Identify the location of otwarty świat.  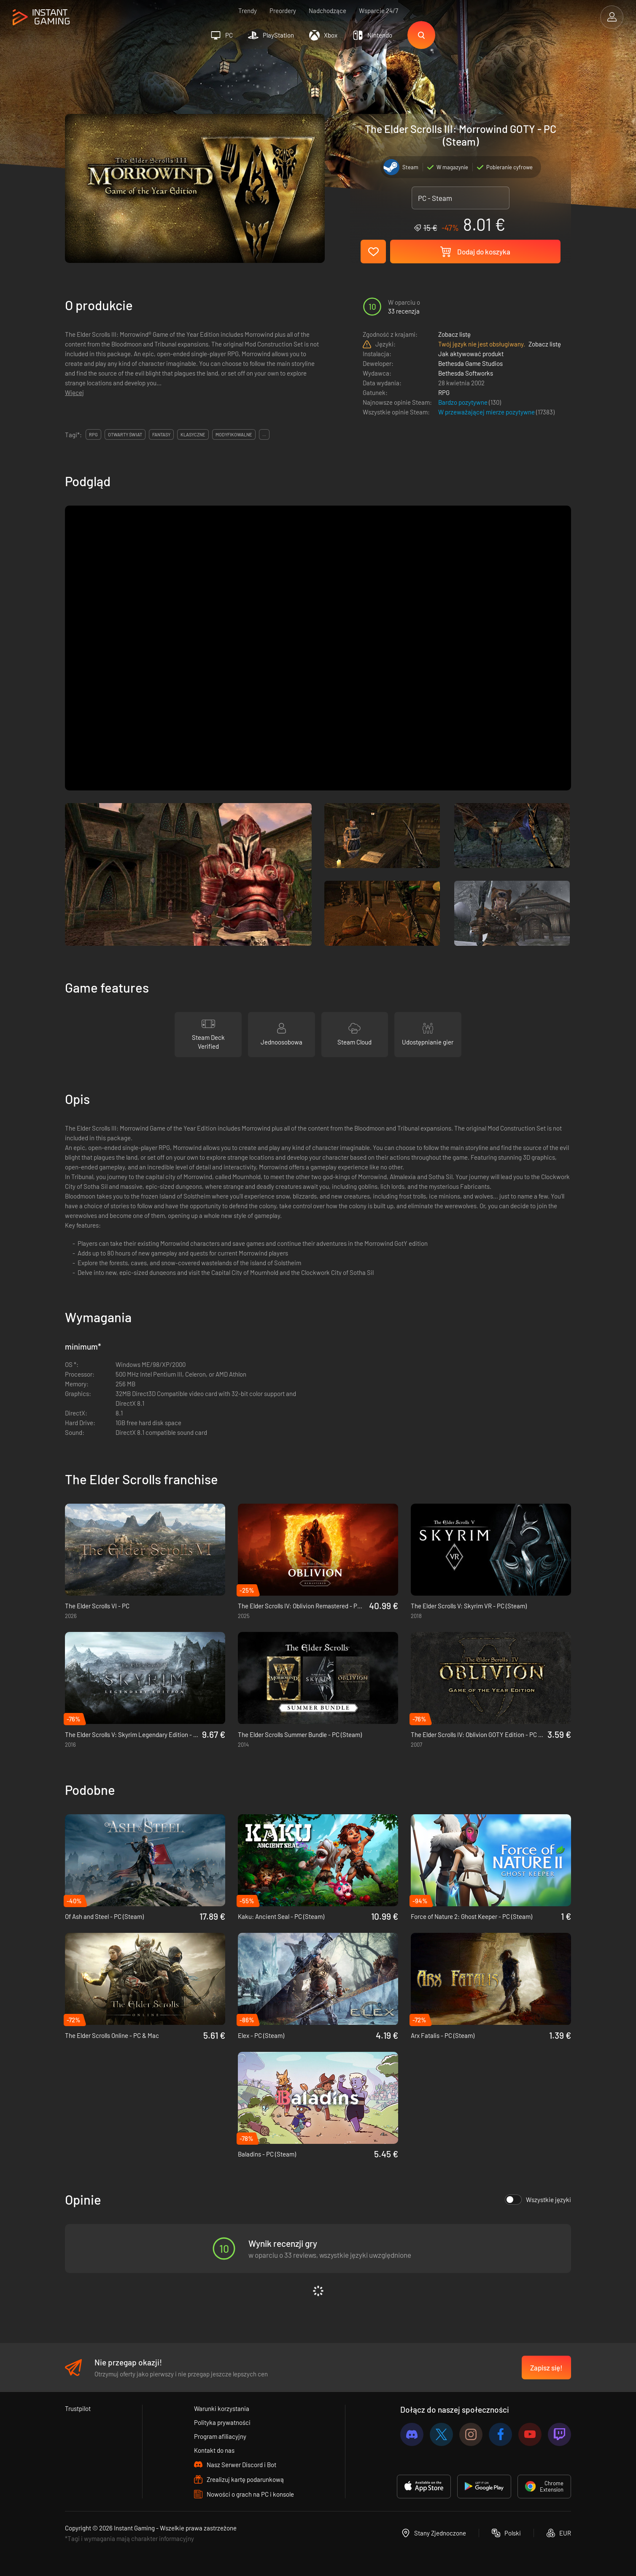
(125, 434).